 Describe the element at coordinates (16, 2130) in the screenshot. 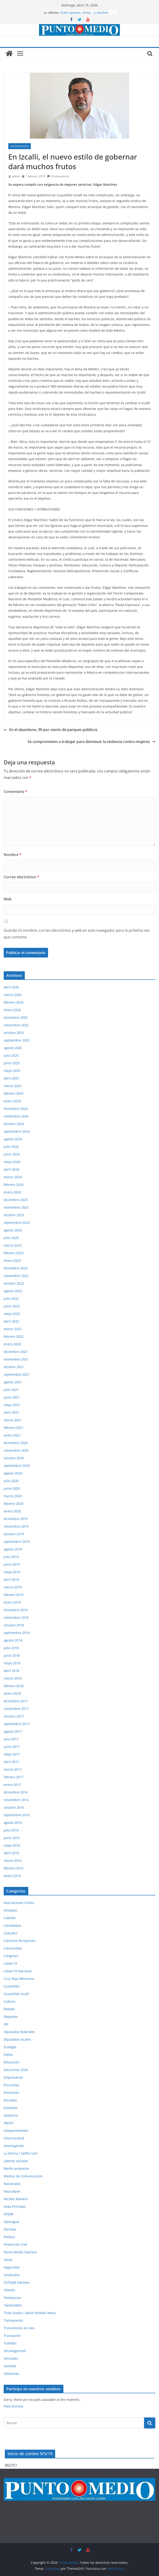

I see `Independientes` at that location.